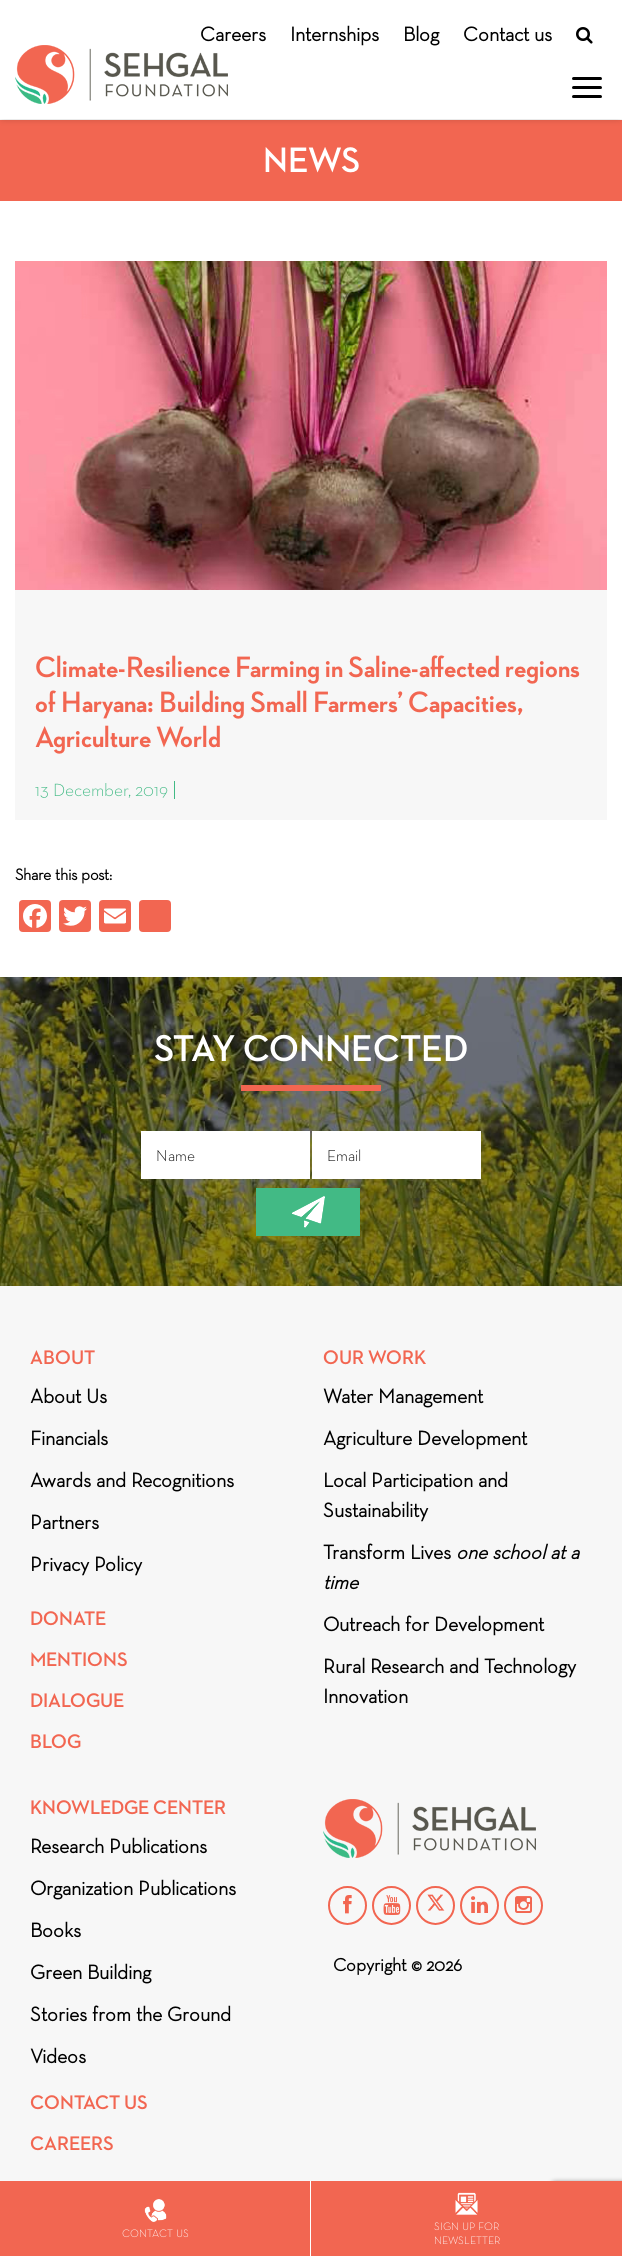 Image resolution: width=622 pixels, height=2256 pixels. I want to click on Research Publications, so click(118, 1846).